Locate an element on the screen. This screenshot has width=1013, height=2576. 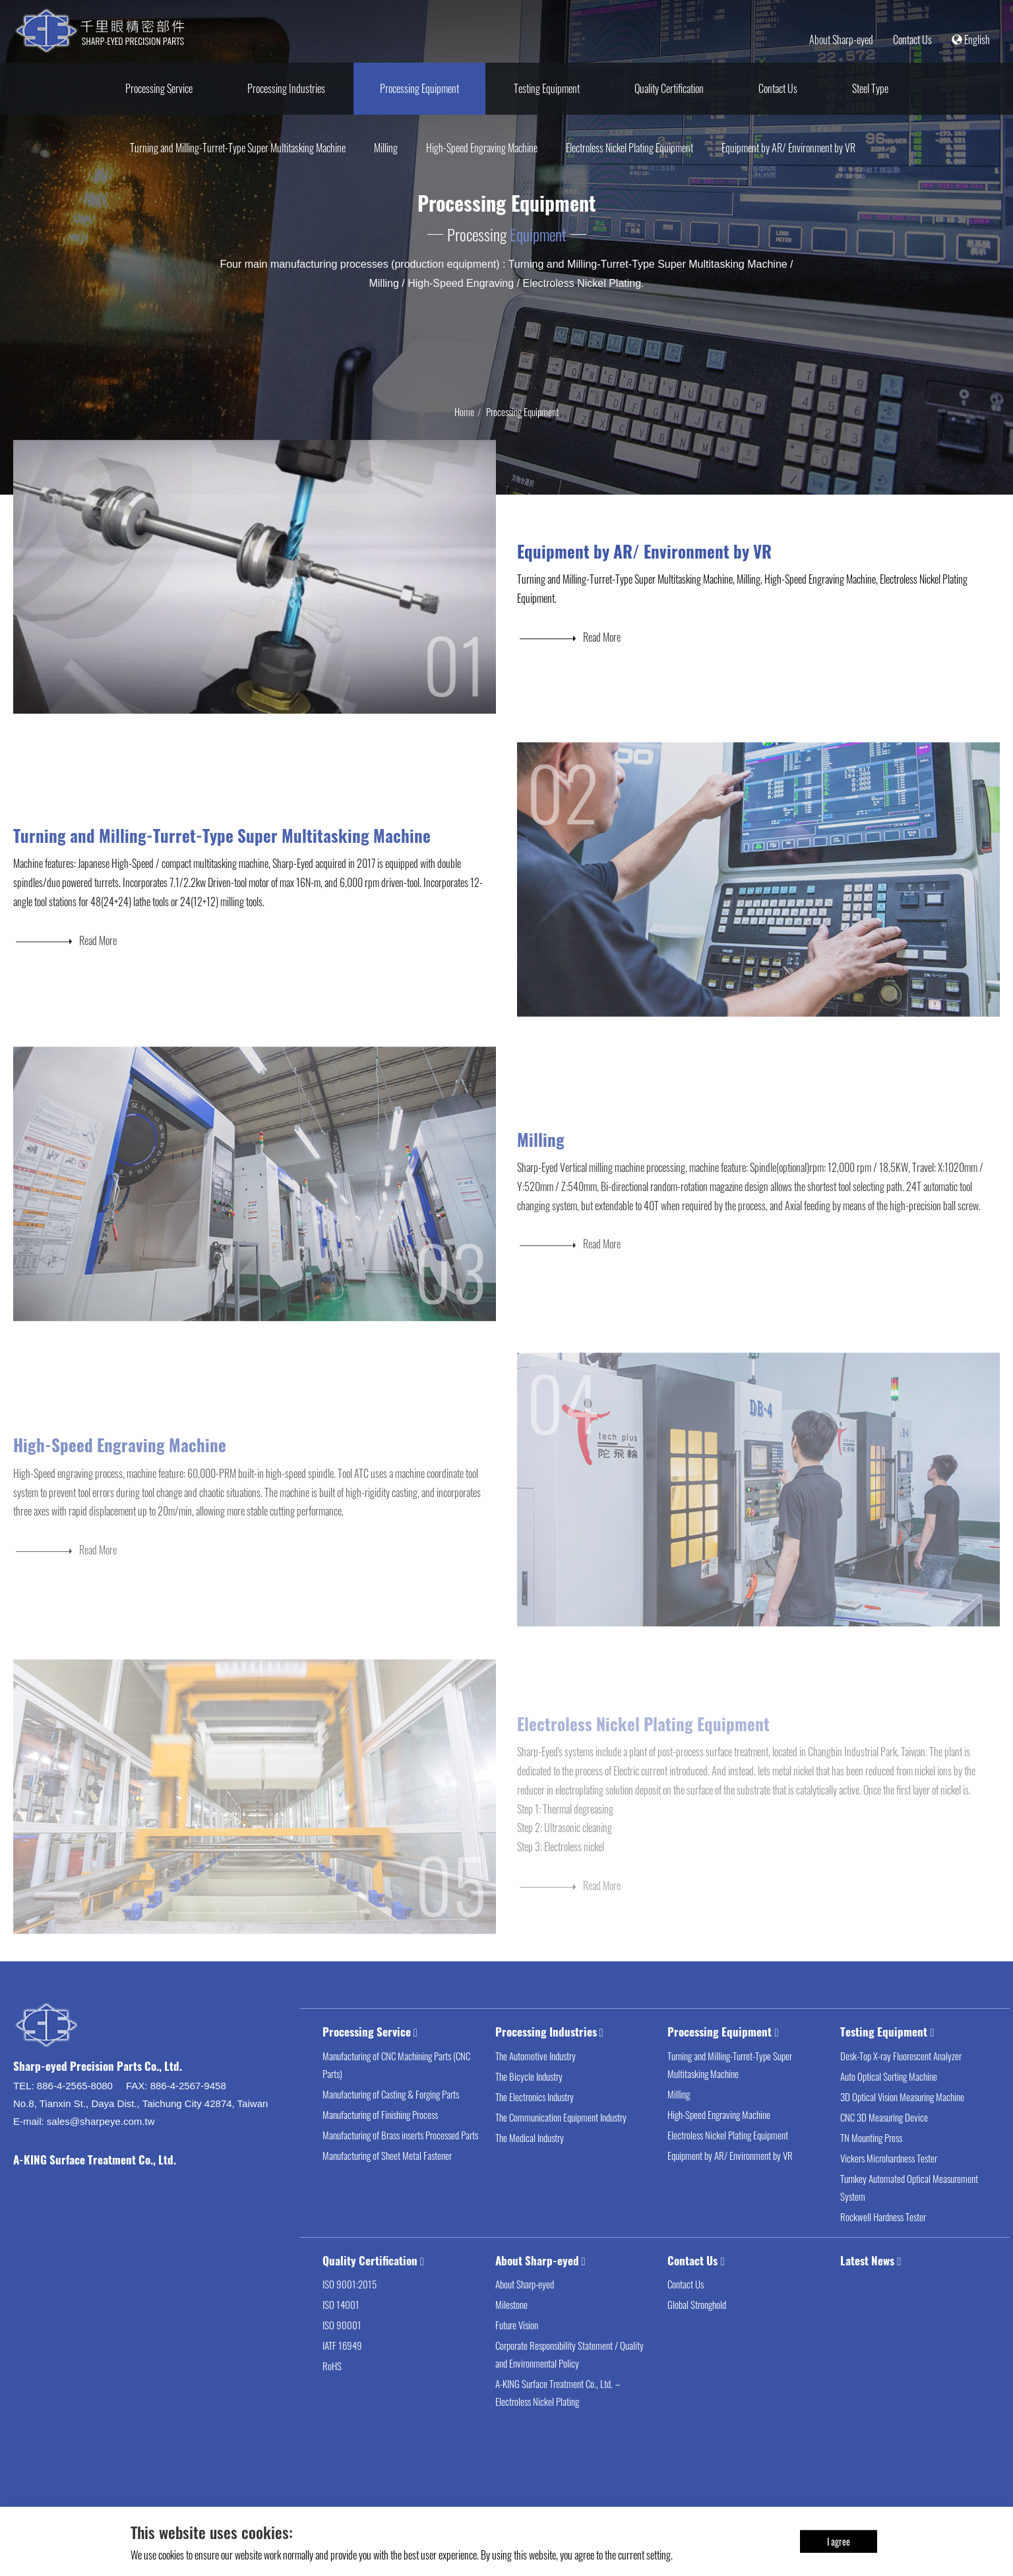
CNC 3D Measuring Device is located at coordinates (884, 2140).